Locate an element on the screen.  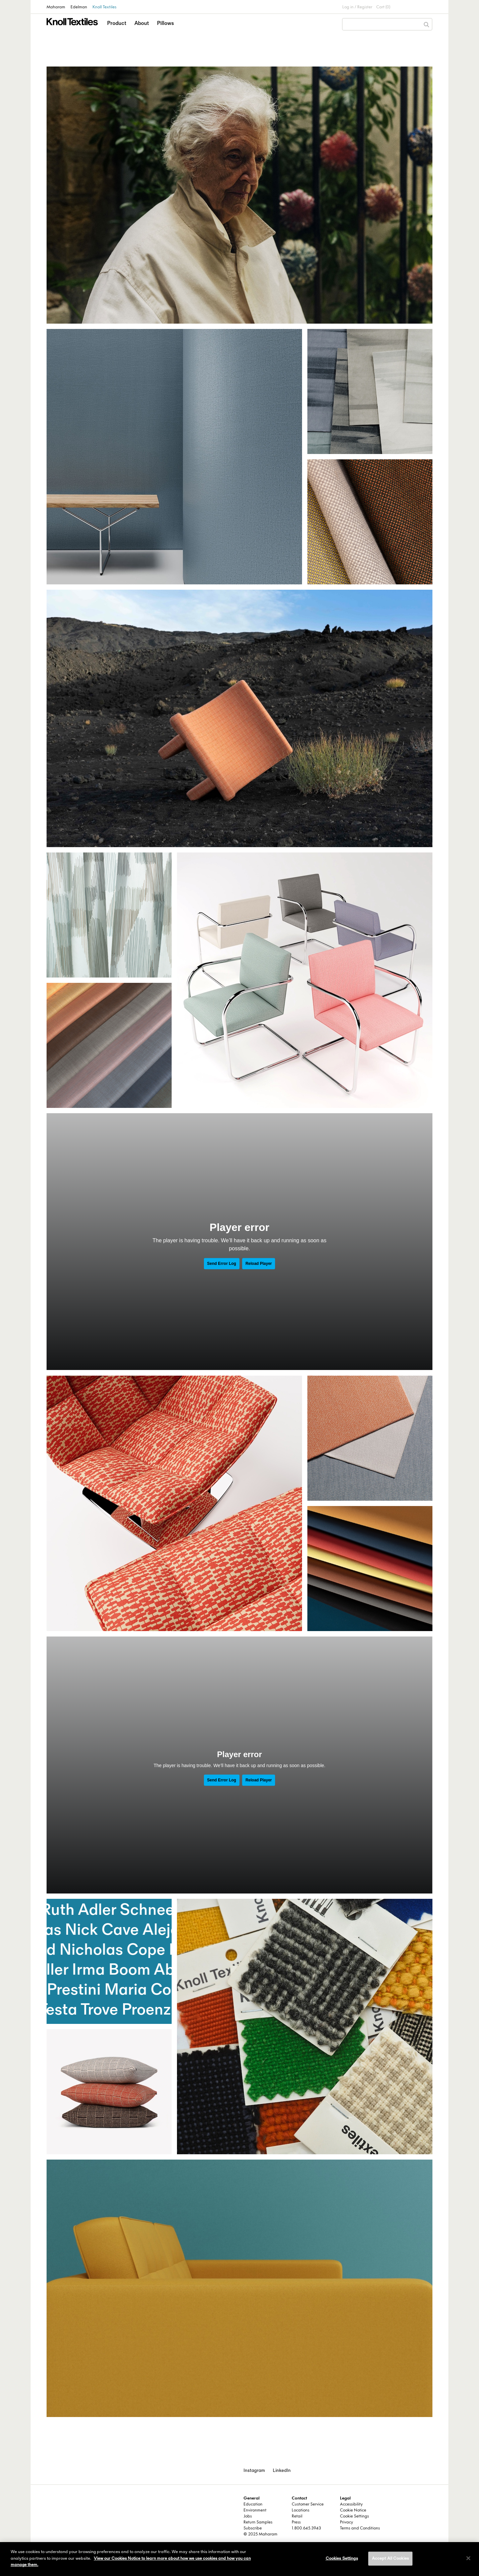
LinkedIn is located at coordinates (282, 2470).